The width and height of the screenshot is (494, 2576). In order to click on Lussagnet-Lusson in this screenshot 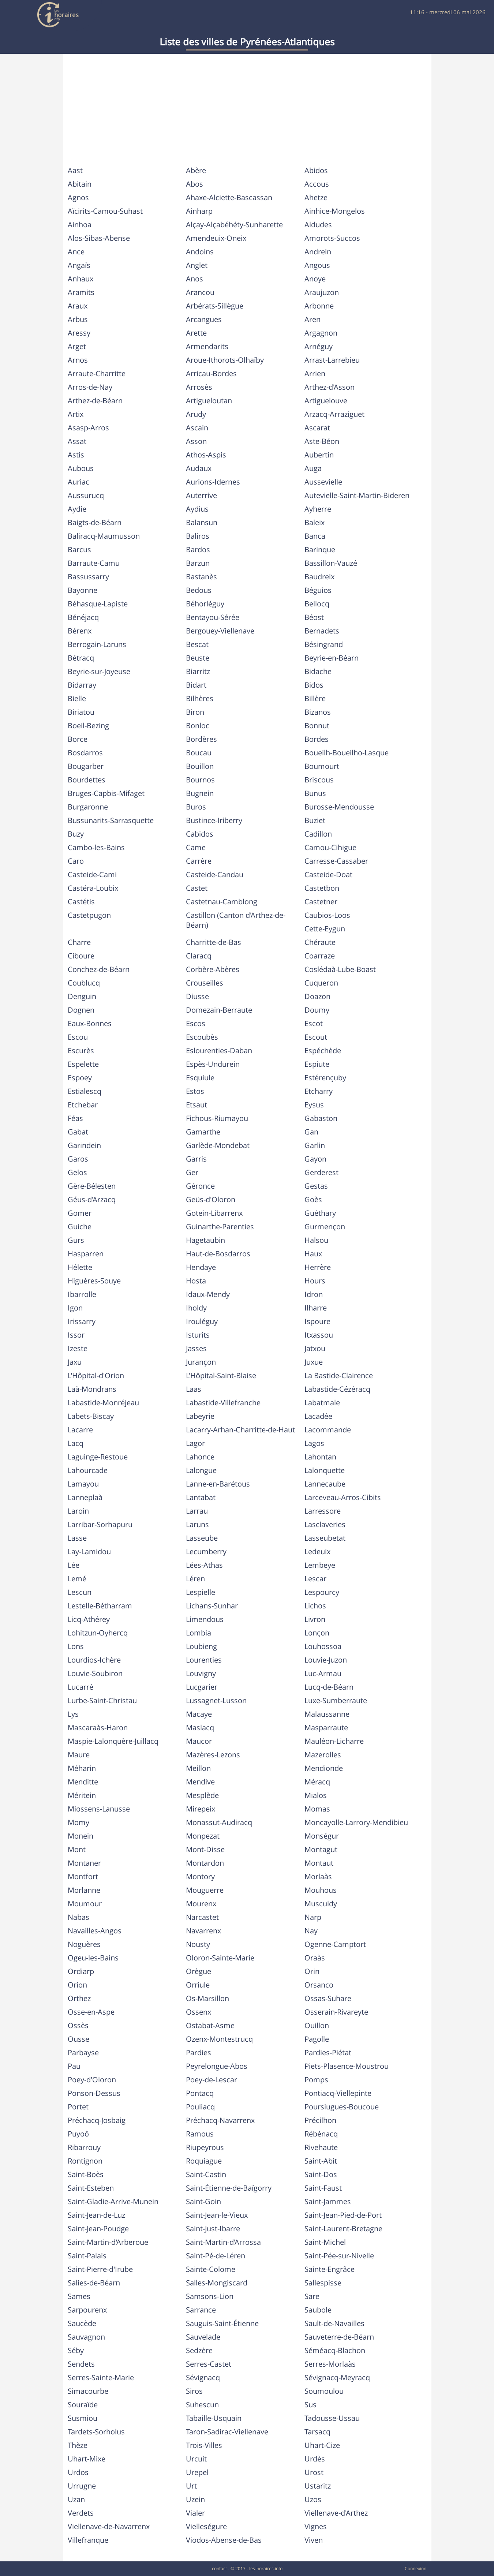, I will do `click(216, 1700)`.